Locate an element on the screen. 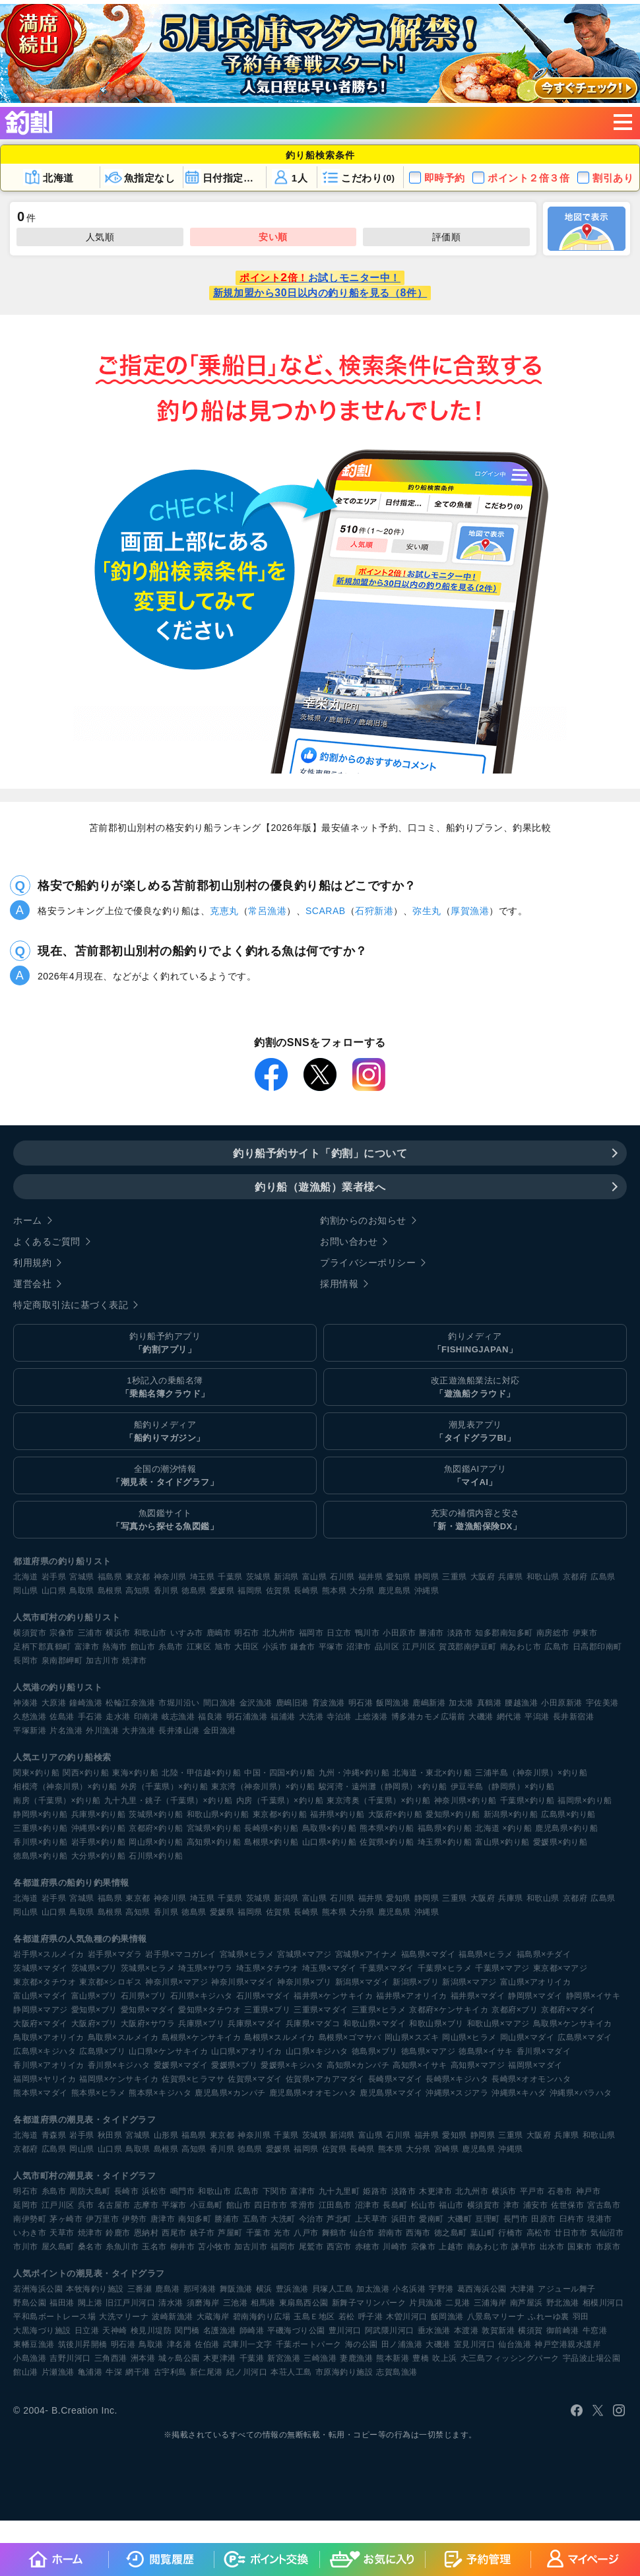  寺泊港 is located at coordinates (339, 1717).